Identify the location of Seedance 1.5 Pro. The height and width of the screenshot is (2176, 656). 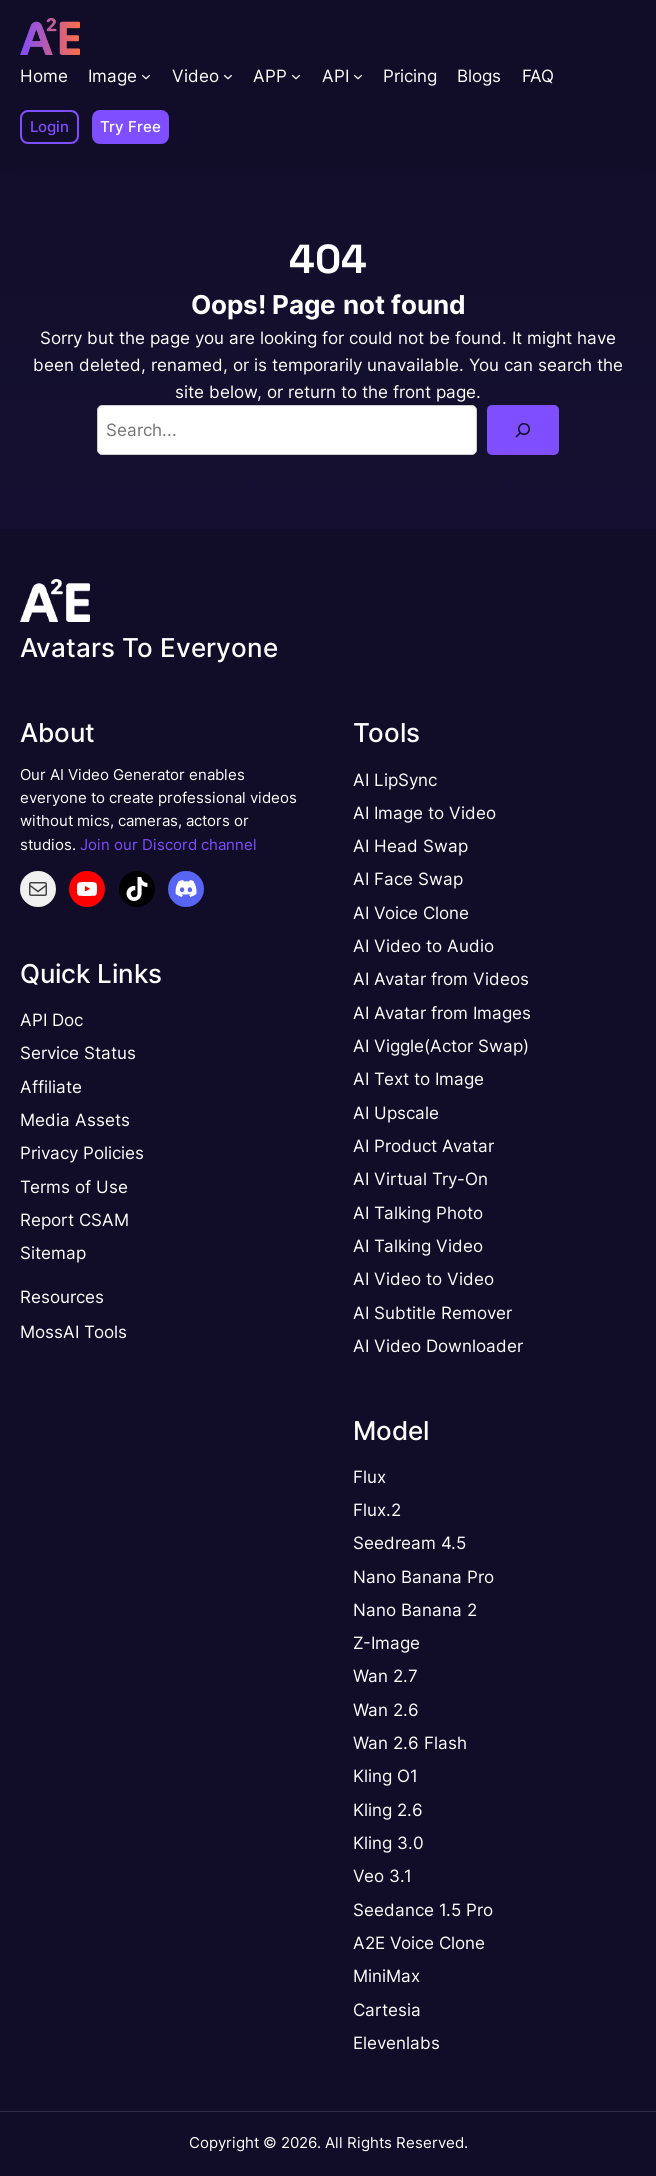
(423, 1910).